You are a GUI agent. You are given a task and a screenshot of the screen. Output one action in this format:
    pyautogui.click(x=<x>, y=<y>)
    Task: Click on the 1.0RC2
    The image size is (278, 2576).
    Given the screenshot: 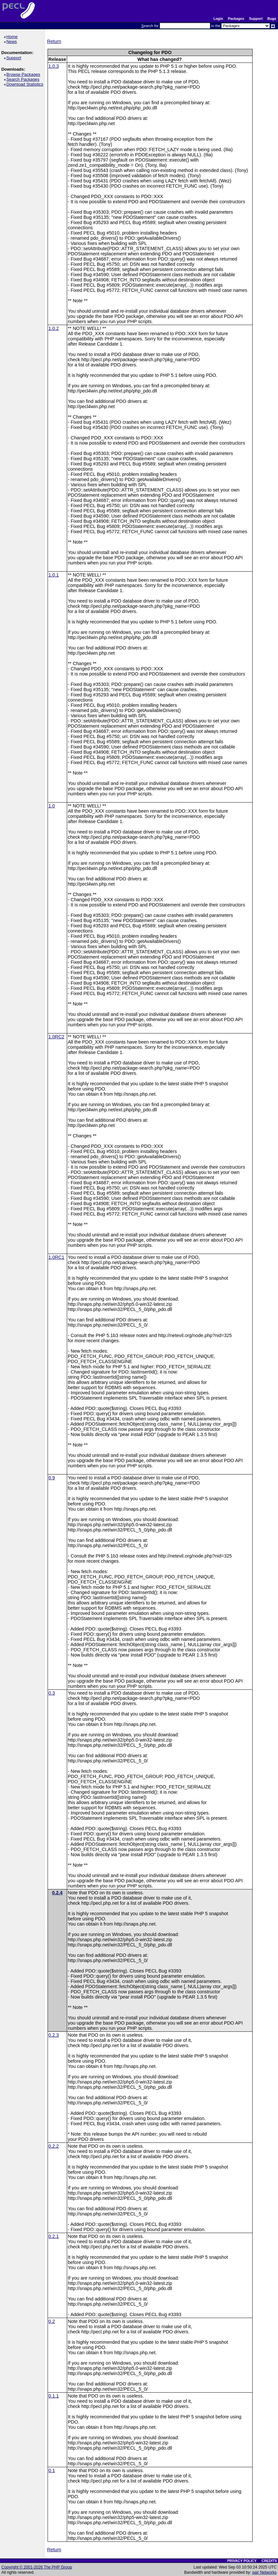 What is the action you would take?
    pyautogui.click(x=57, y=1036)
    